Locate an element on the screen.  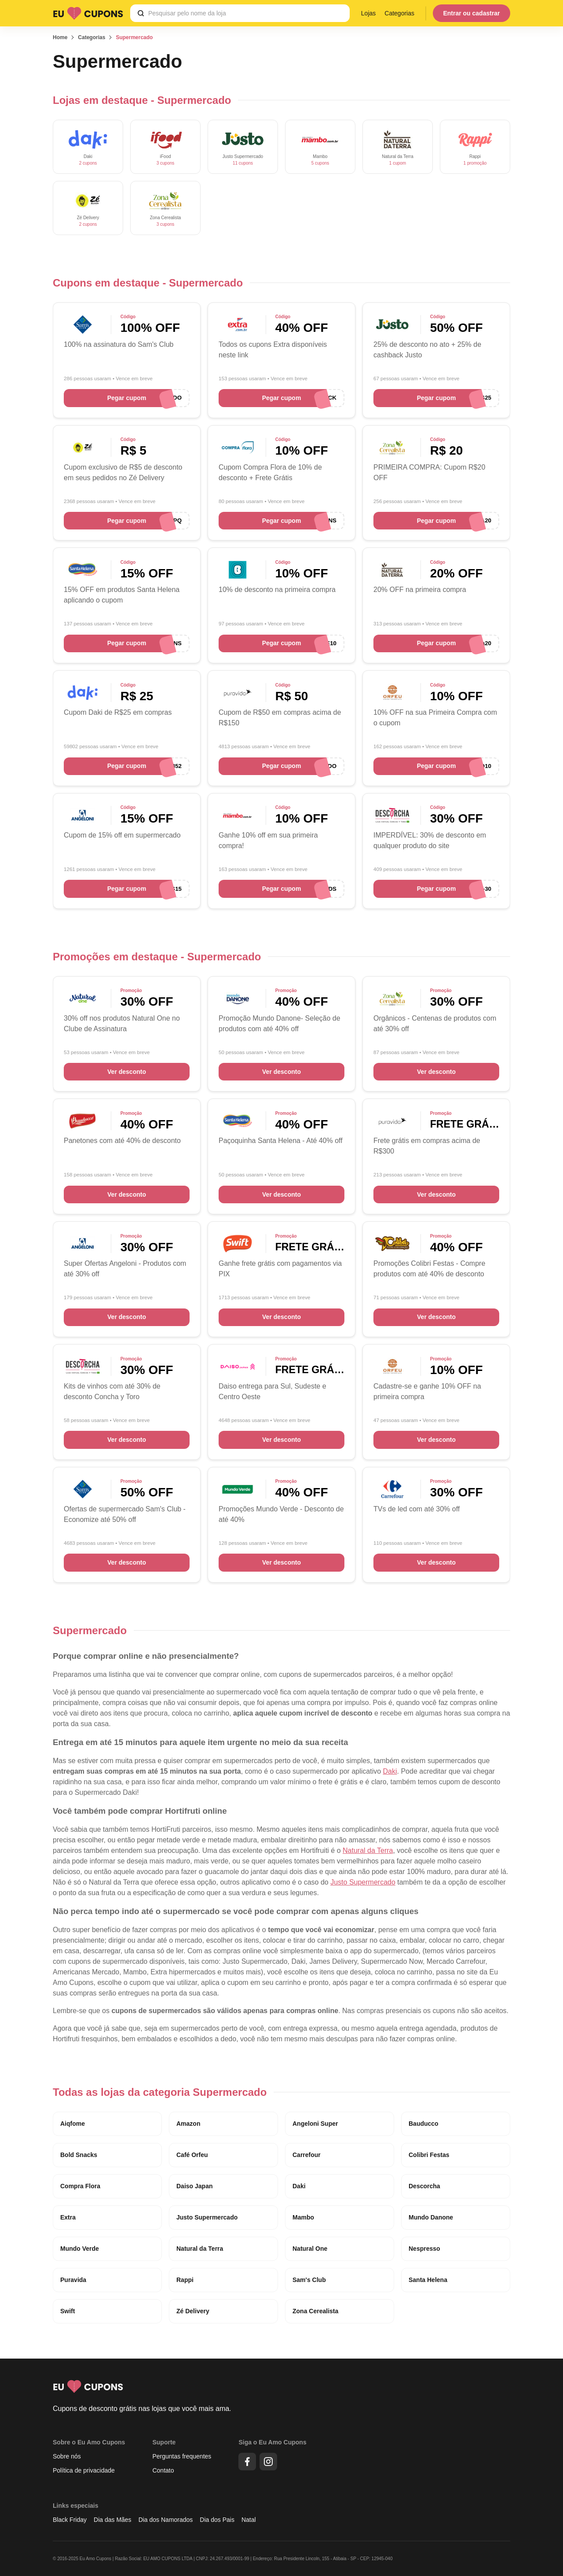
Cupons de desconto grátis nas lojas que você mais ama. is located at coordinates (142, 2408).